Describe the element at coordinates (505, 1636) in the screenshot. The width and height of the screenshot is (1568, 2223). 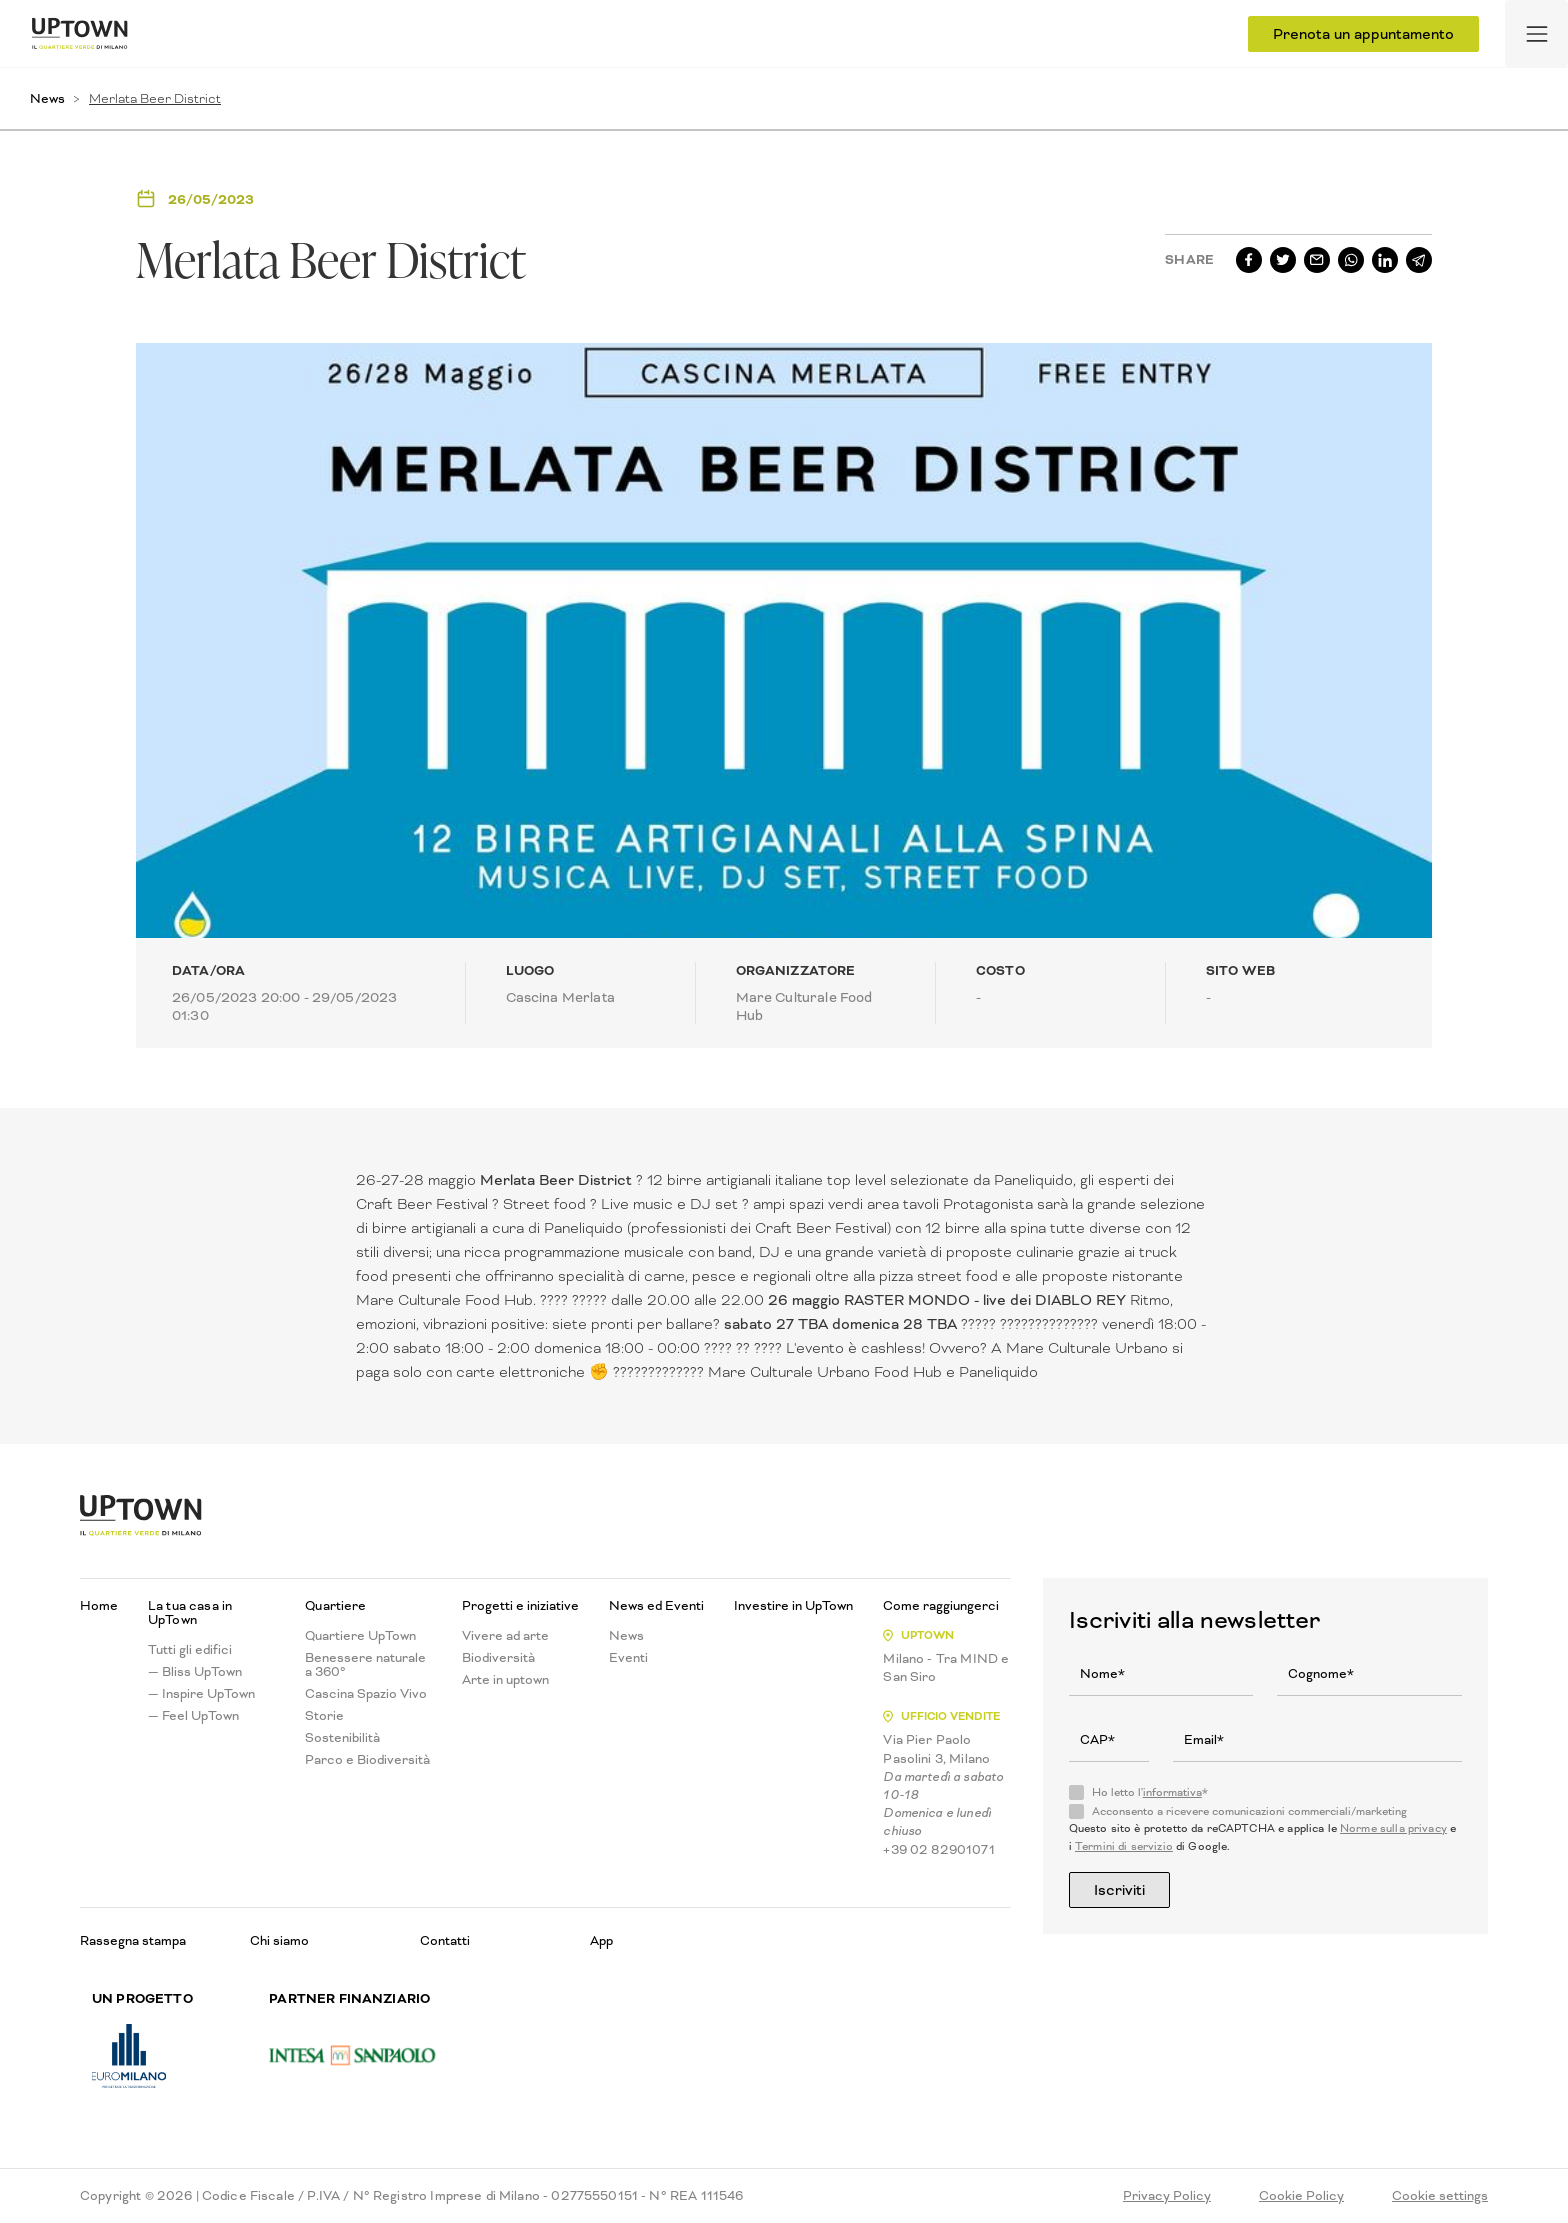
I see `Vivere ad arte` at that location.